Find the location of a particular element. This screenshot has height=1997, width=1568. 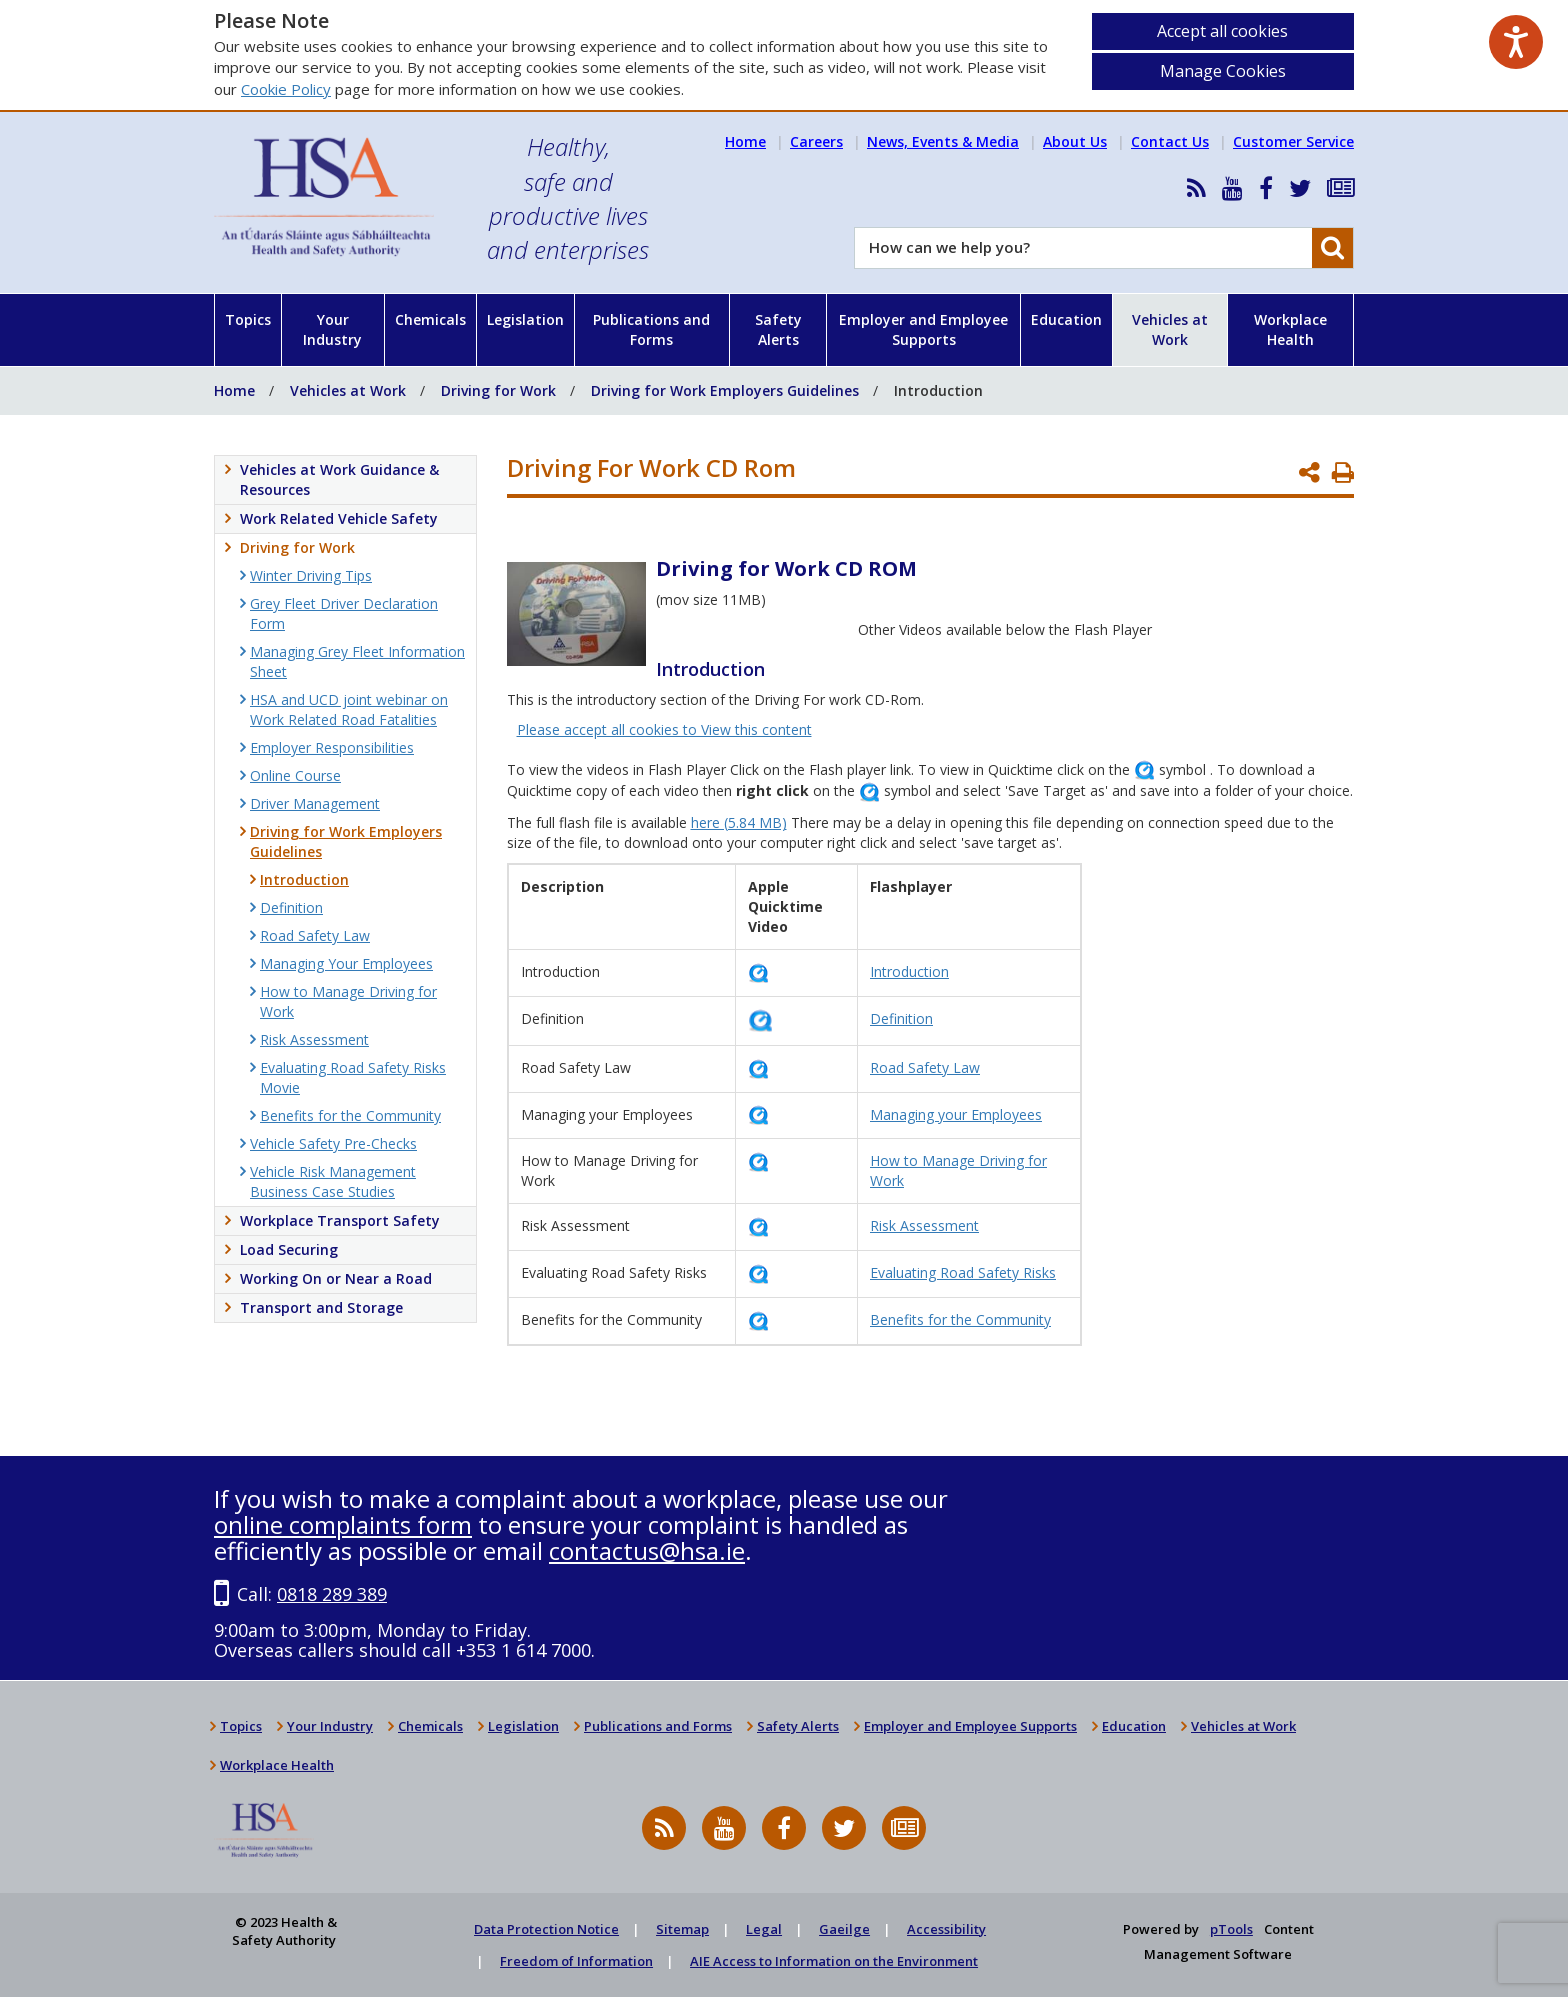

Education is located at coordinates (1066, 319).